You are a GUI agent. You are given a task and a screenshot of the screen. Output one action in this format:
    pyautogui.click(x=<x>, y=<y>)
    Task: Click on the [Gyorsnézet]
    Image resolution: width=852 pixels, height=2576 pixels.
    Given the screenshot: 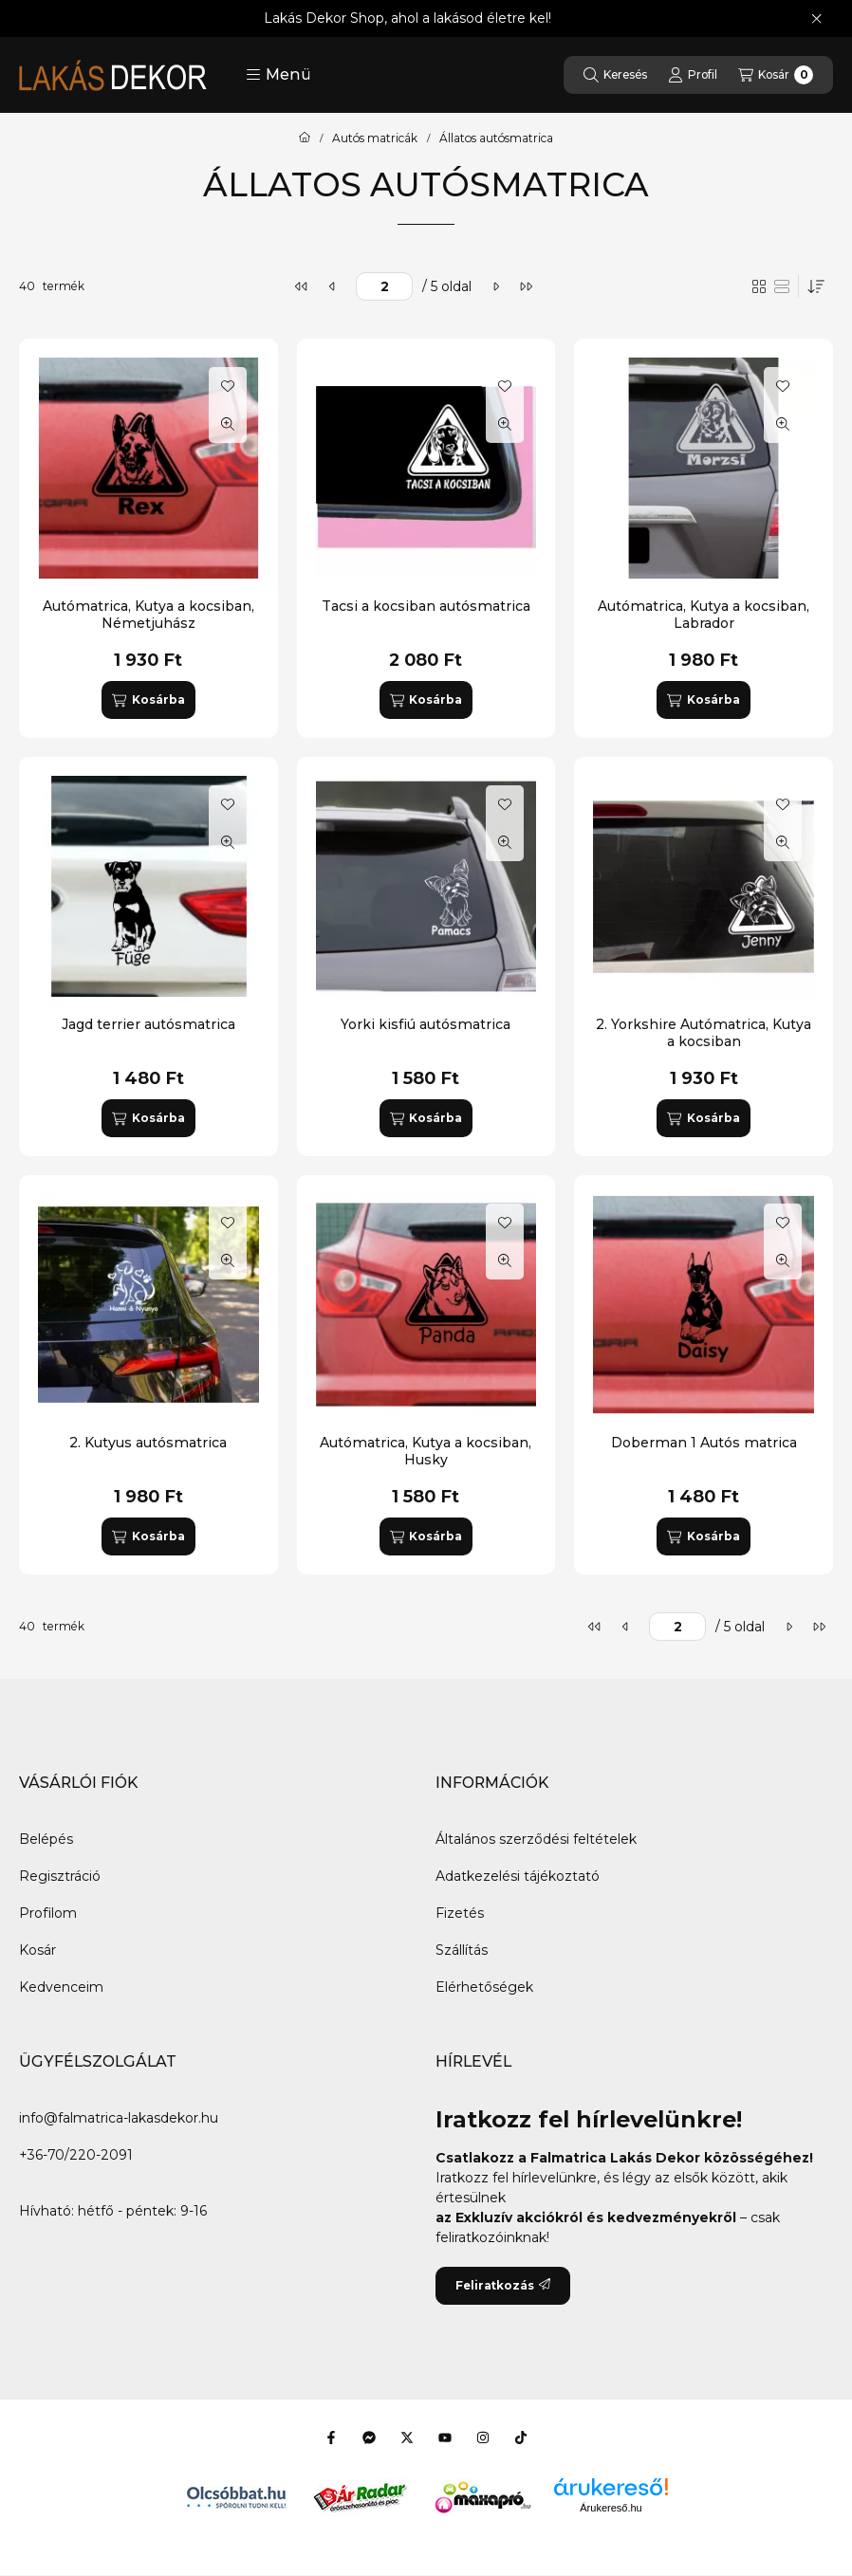 What is the action you would take?
    pyautogui.click(x=228, y=424)
    